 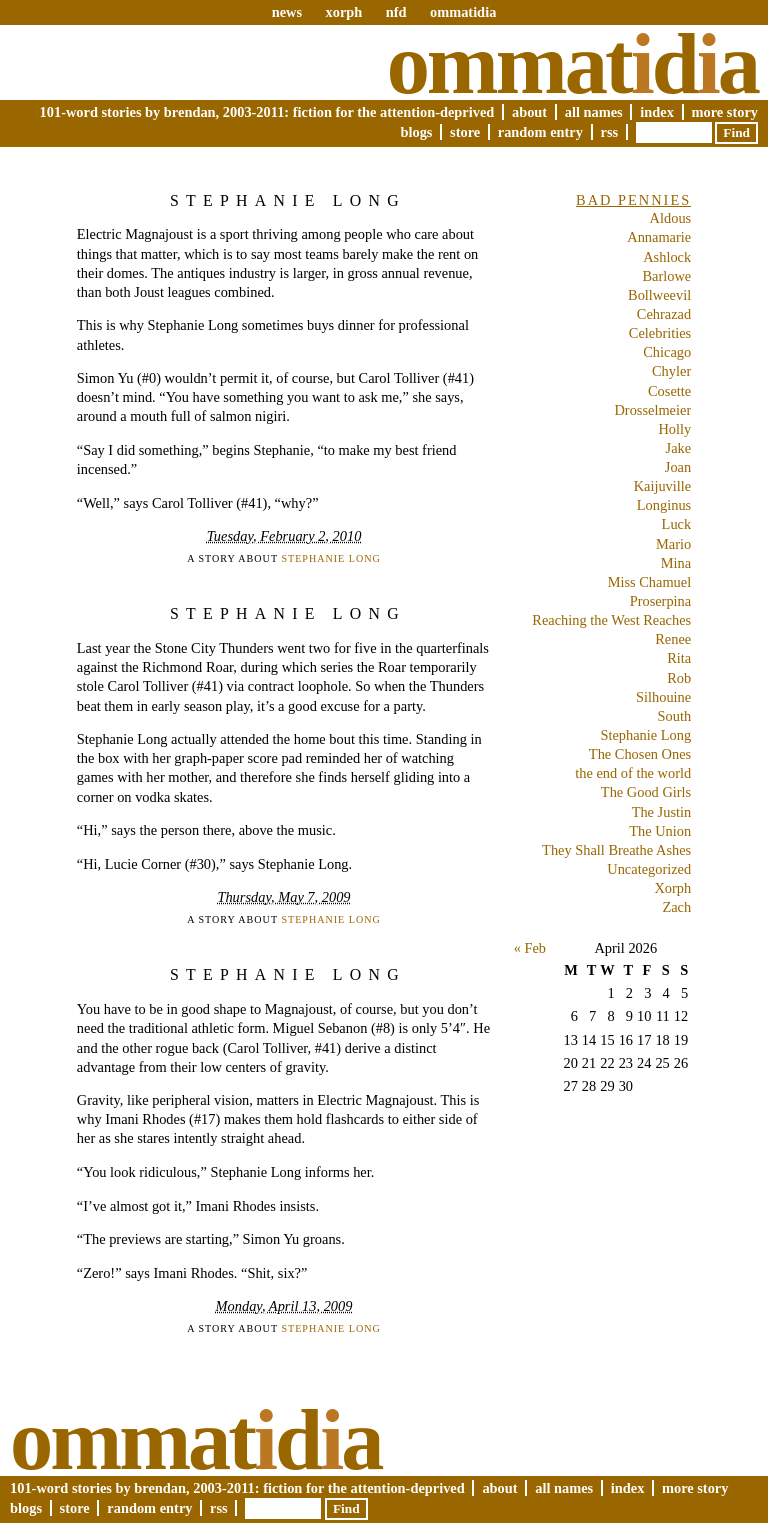 I want to click on Ashlock, so click(x=667, y=257).